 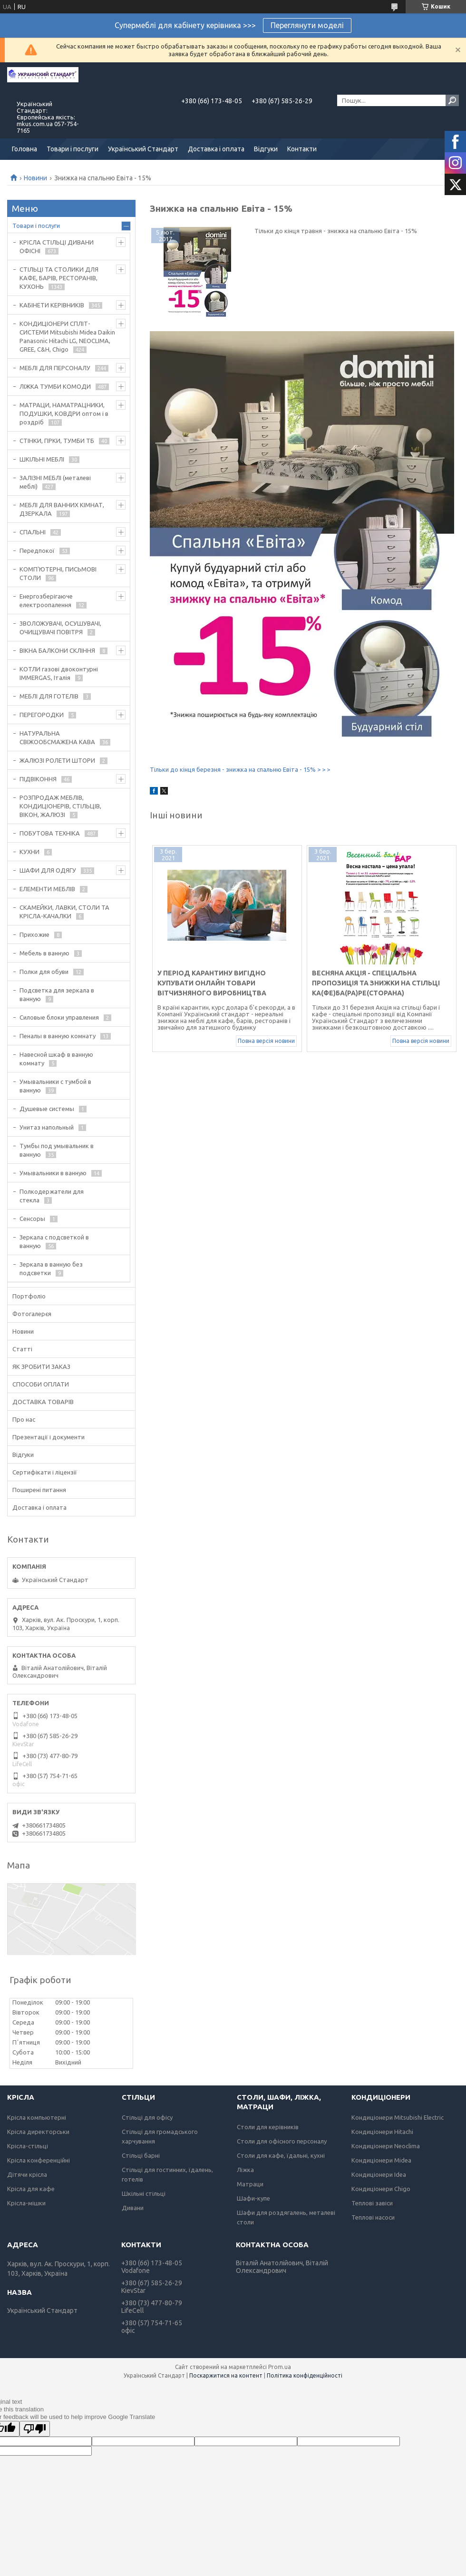 What do you see at coordinates (60, 627) in the screenshot?
I see `ЗВОЛОЖУВАЧІ, ОСУШУВАЧІ, ОЧИЩУВАЧІ ПОВІТРЯ` at bounding box center [60, 627].